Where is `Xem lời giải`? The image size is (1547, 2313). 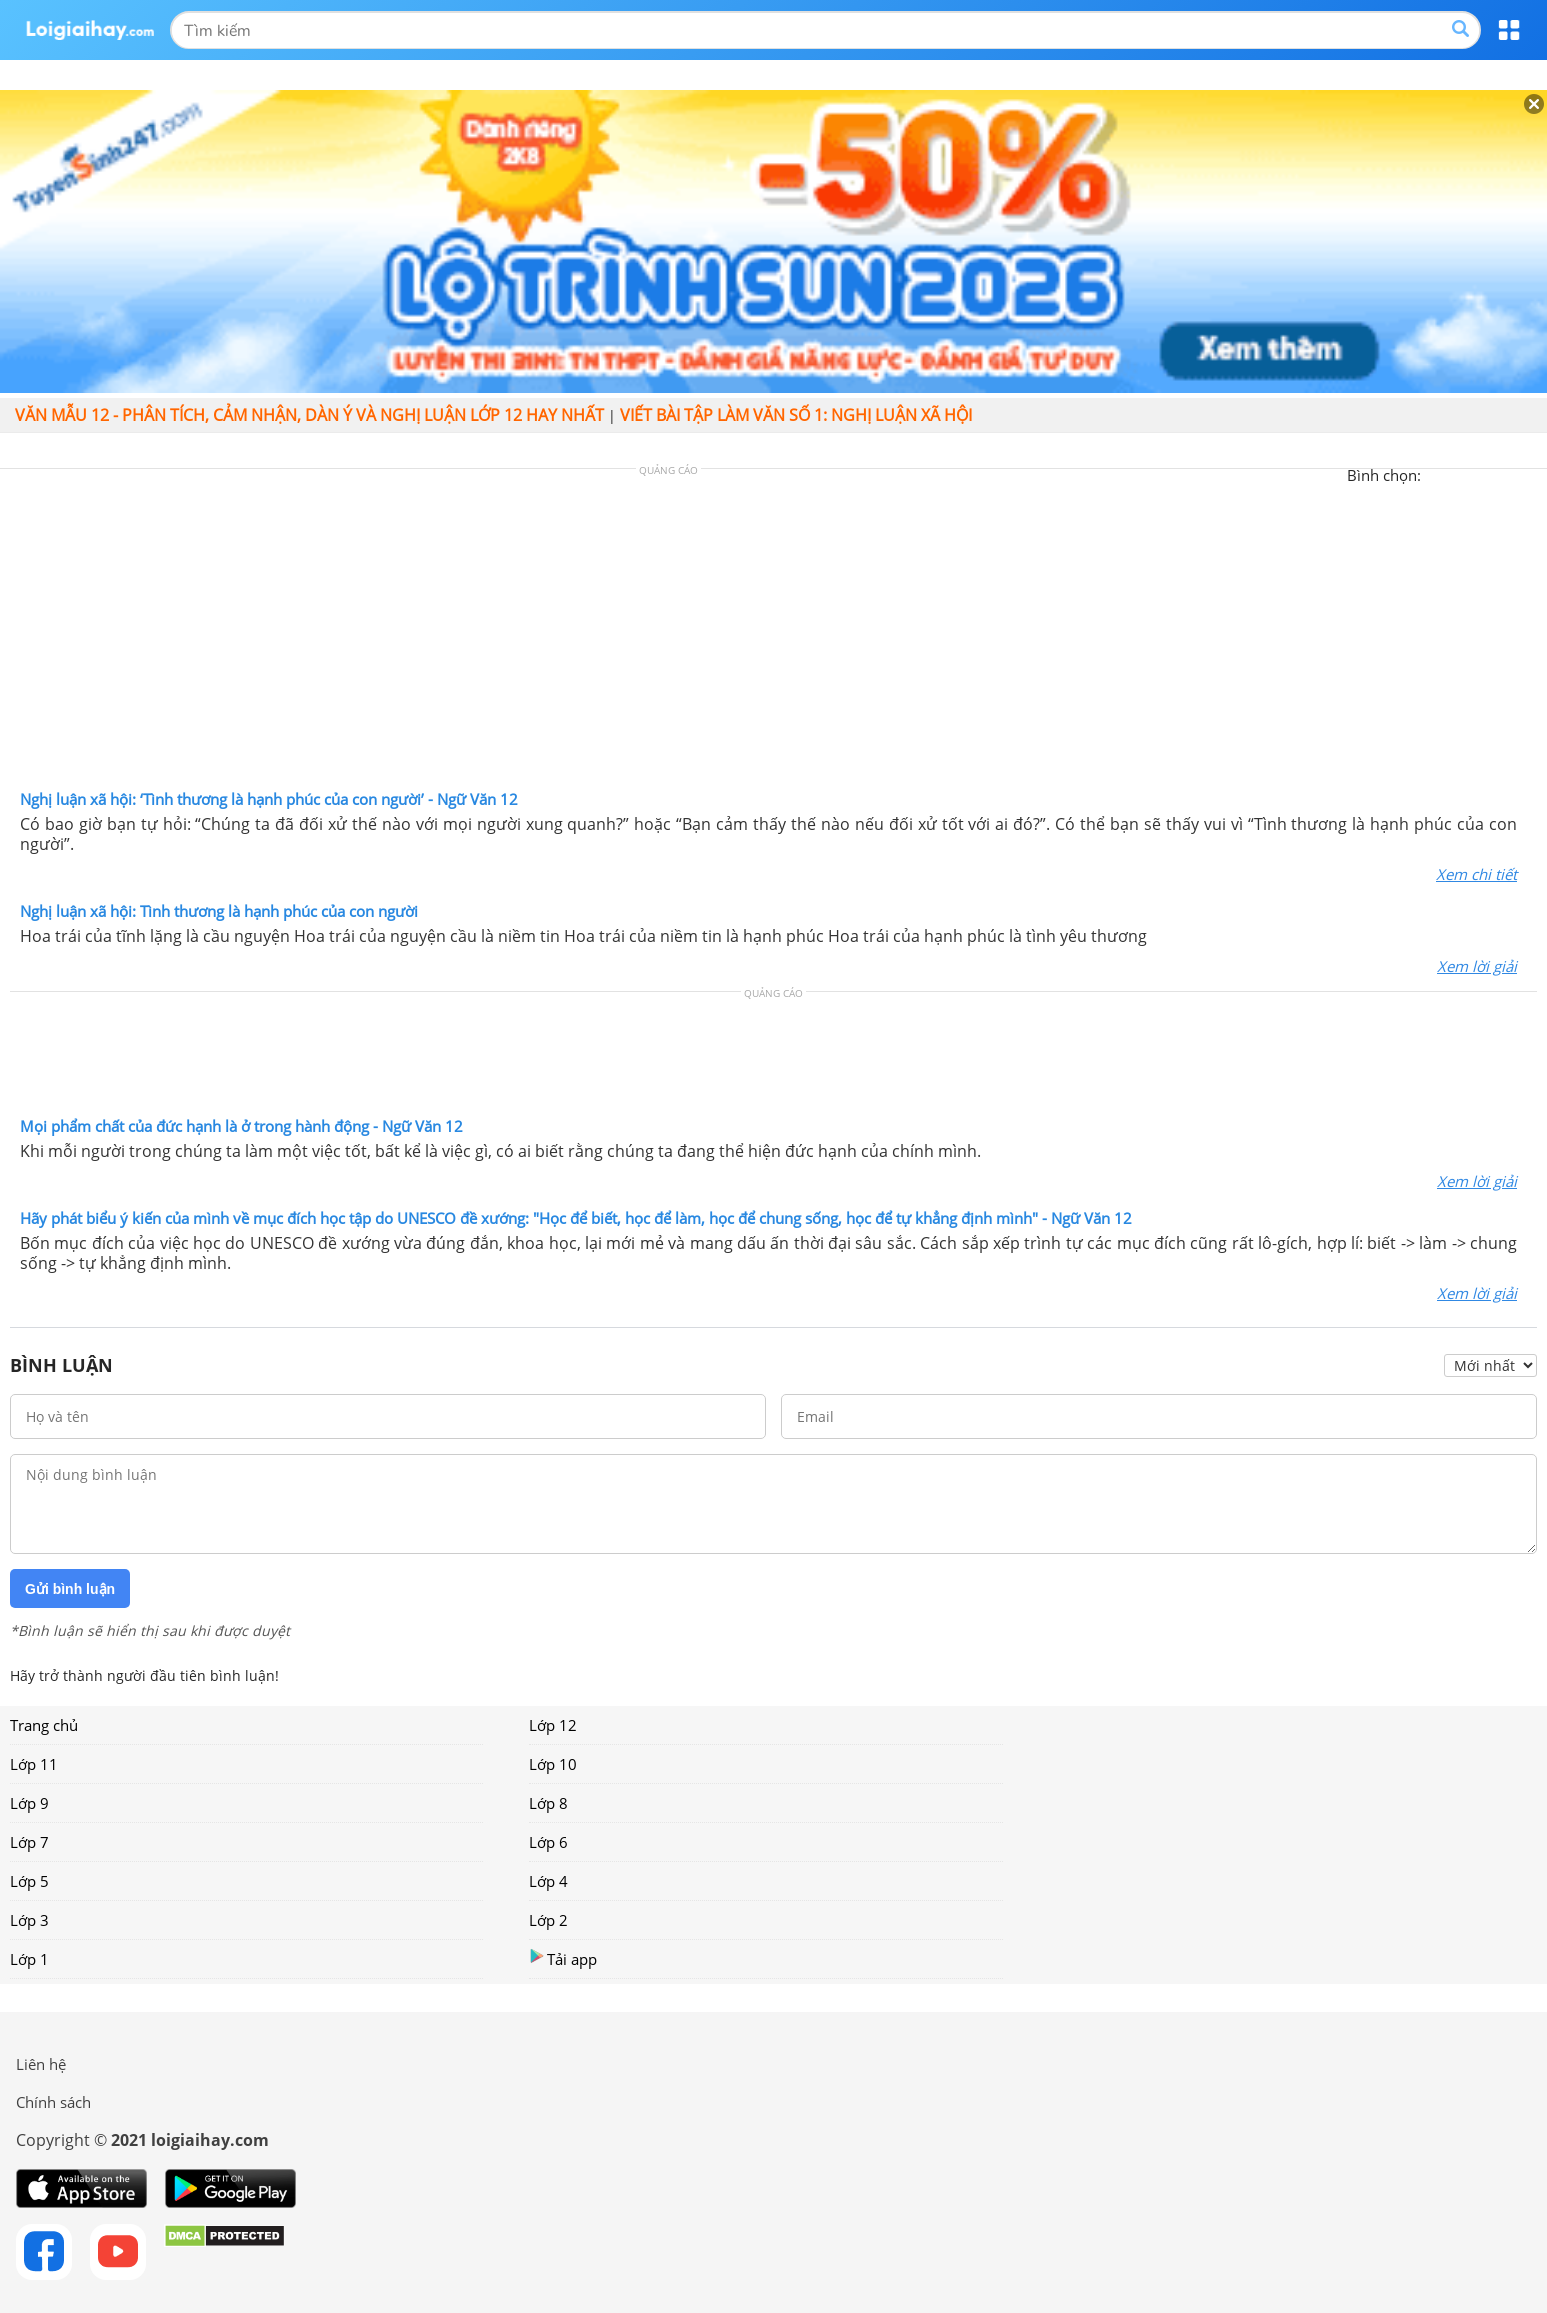
Xem lời giải is located at coordinates (1477, 966).